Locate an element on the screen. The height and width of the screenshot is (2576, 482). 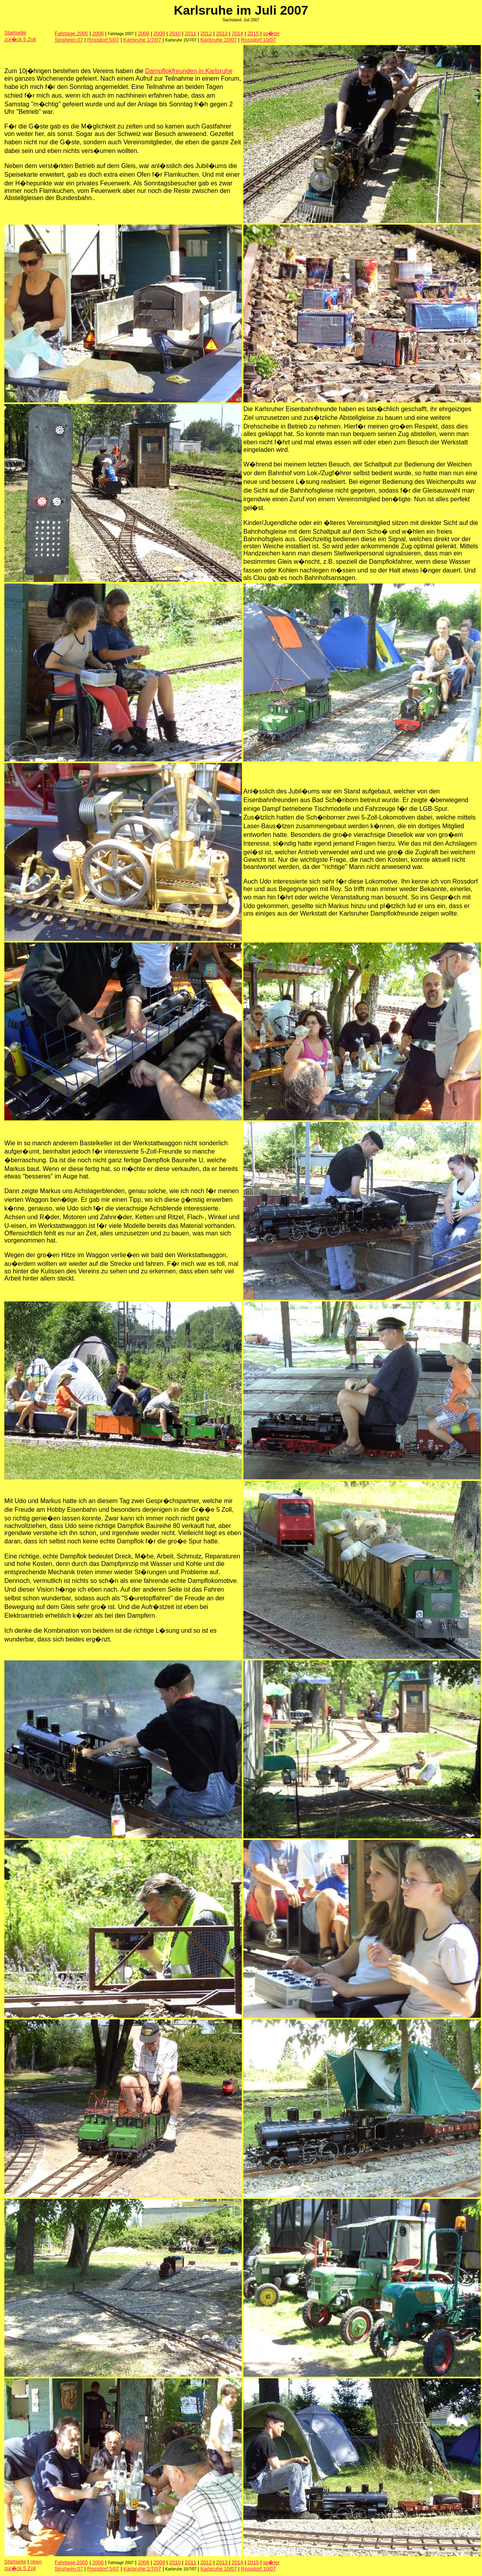
oben is located at coordinates (36, 2562).